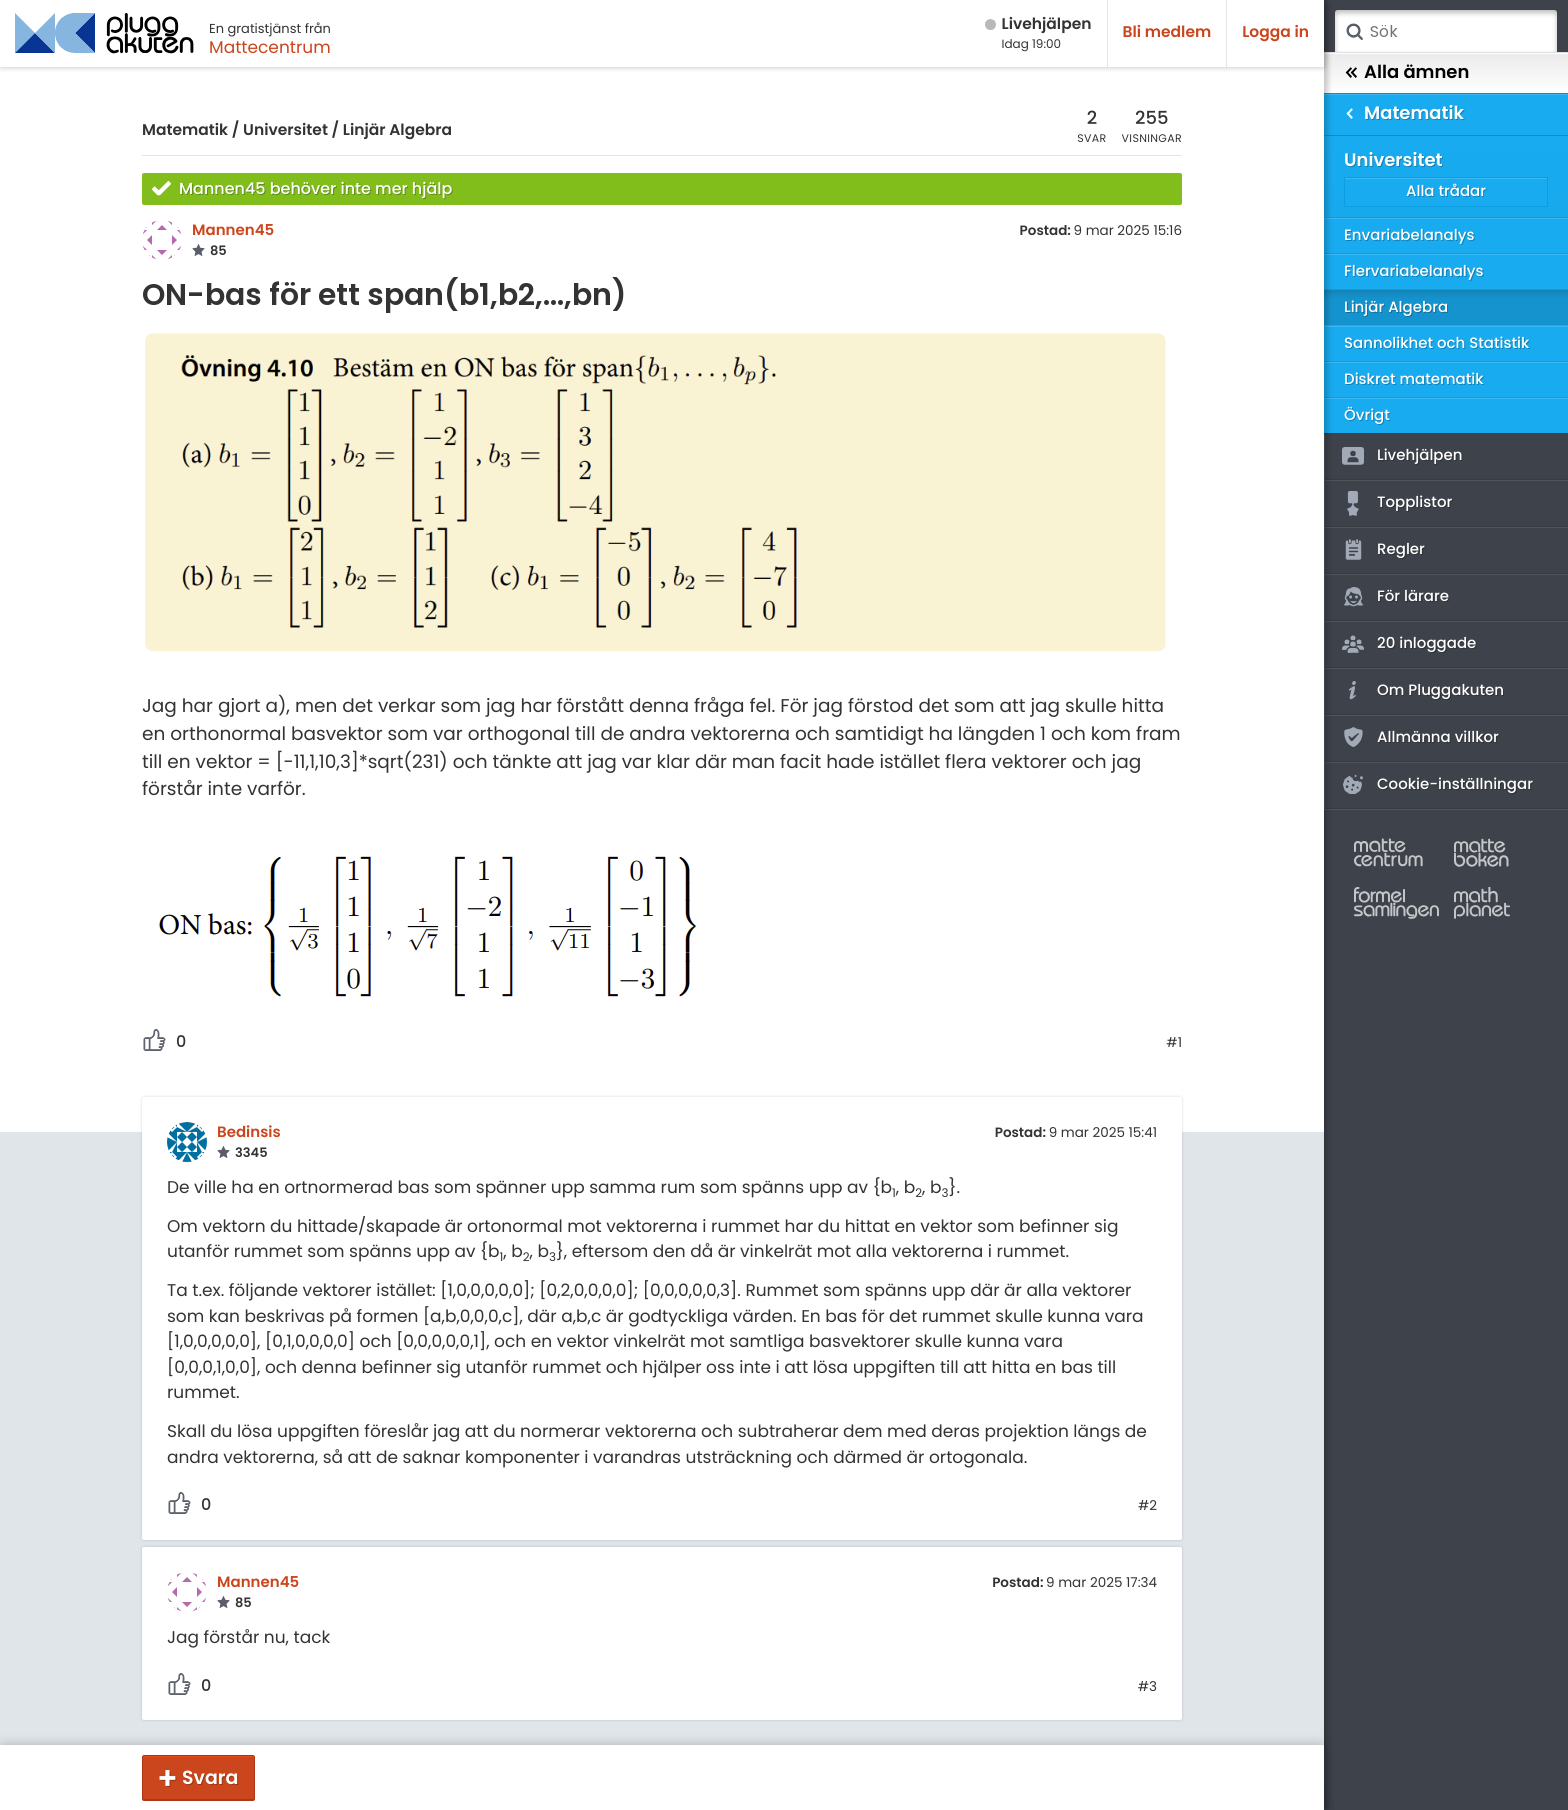 This screenshot has width=1568, height=1810. What do you see at coordinates (1414, 379) in the screenshot?
I see `Diskret matematik` at bounding box center [1414, 379].